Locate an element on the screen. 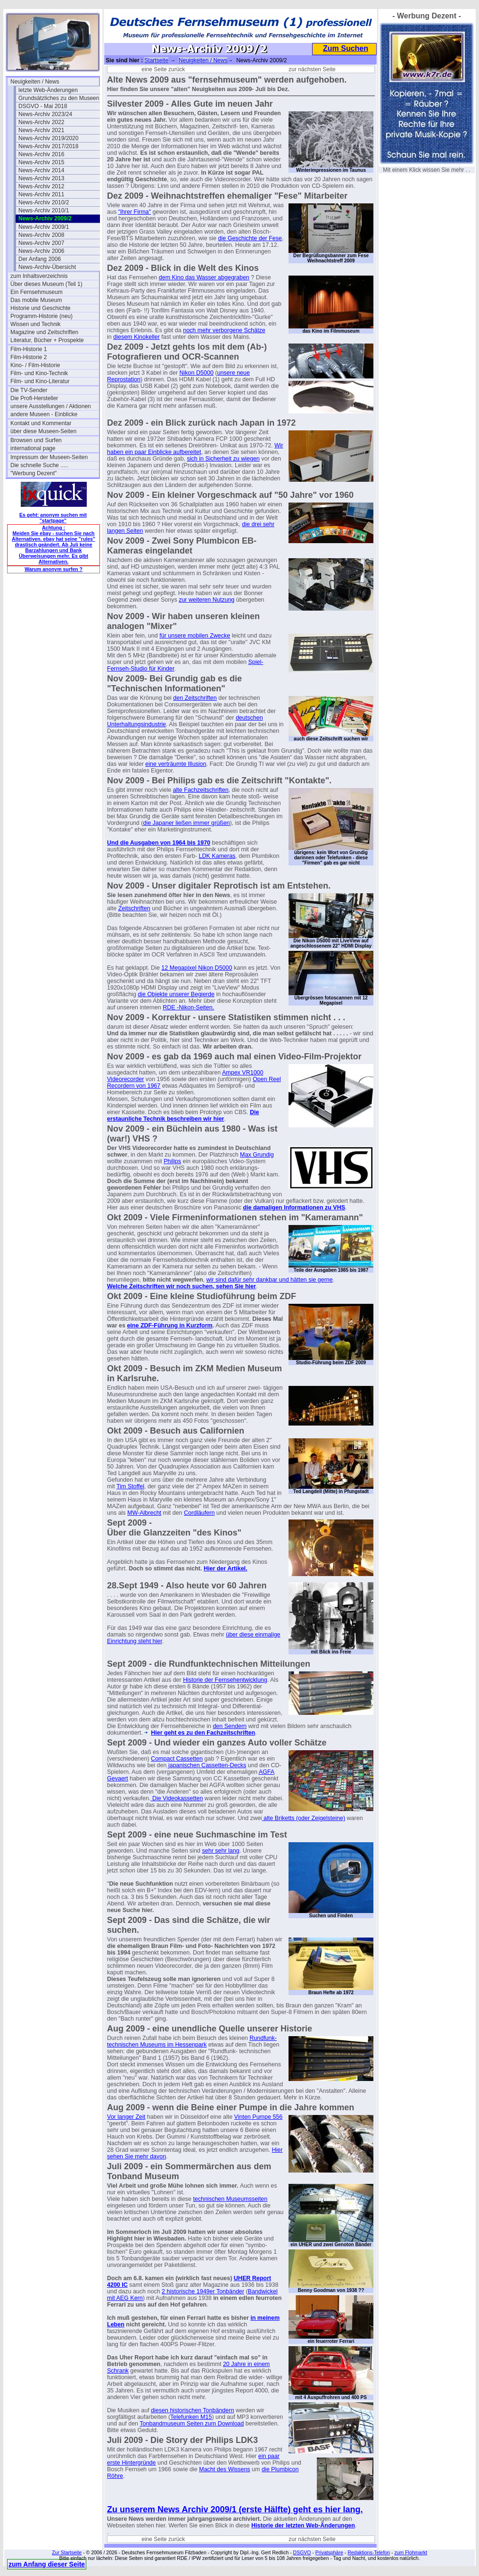 This screenshot has width=479, height=2576. News-Archiv 2014 is located at coordinates (41, 170).